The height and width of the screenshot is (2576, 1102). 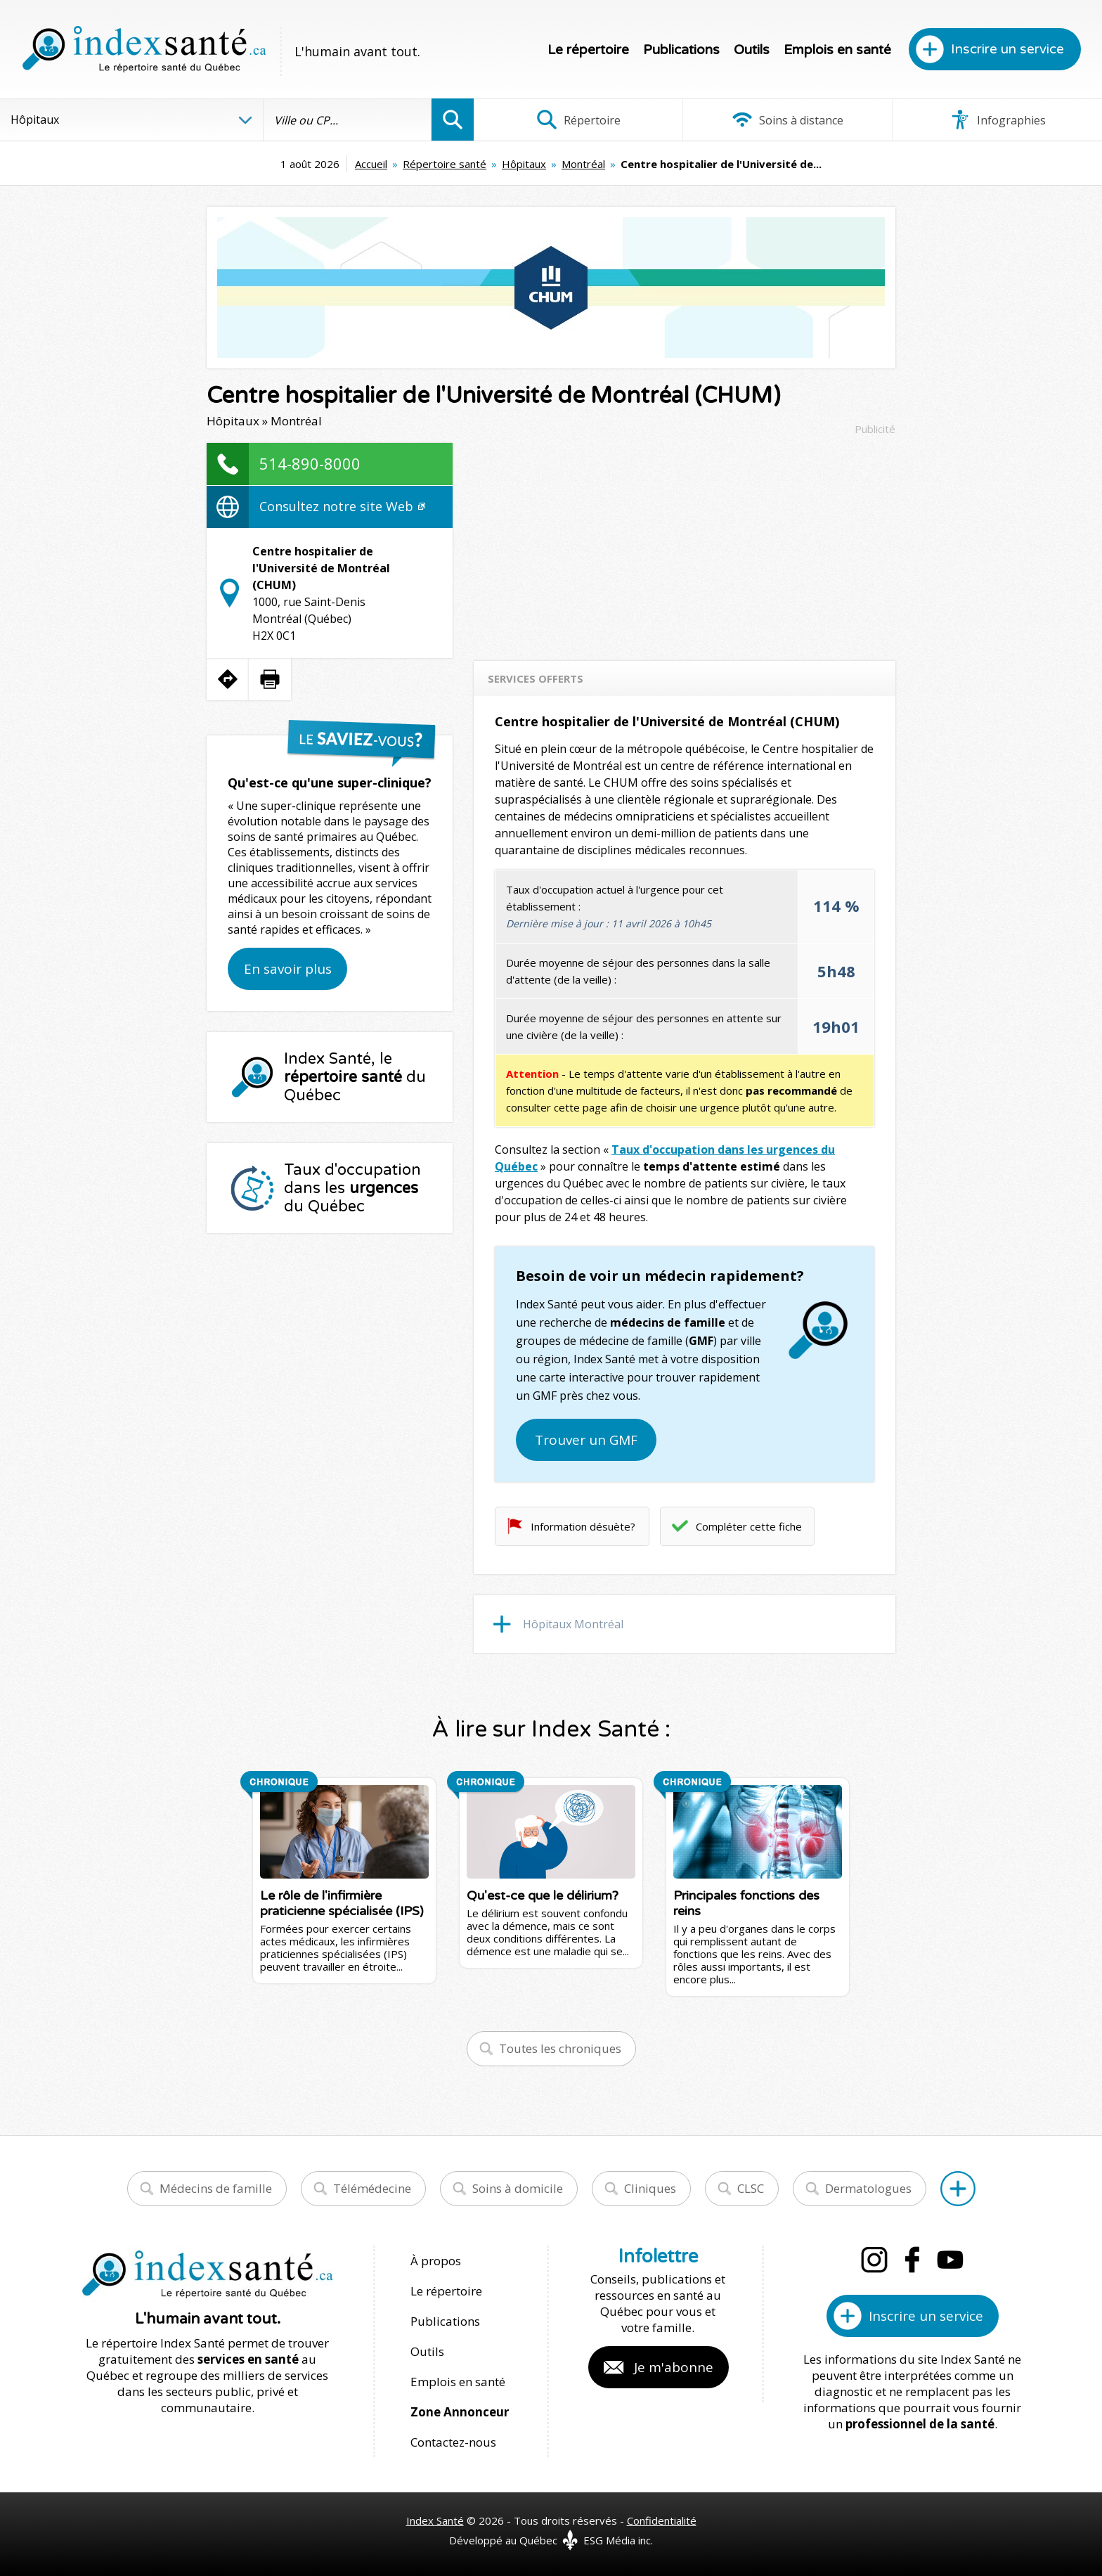 I want to click on En savoir plus, so click(x=288, y=969).